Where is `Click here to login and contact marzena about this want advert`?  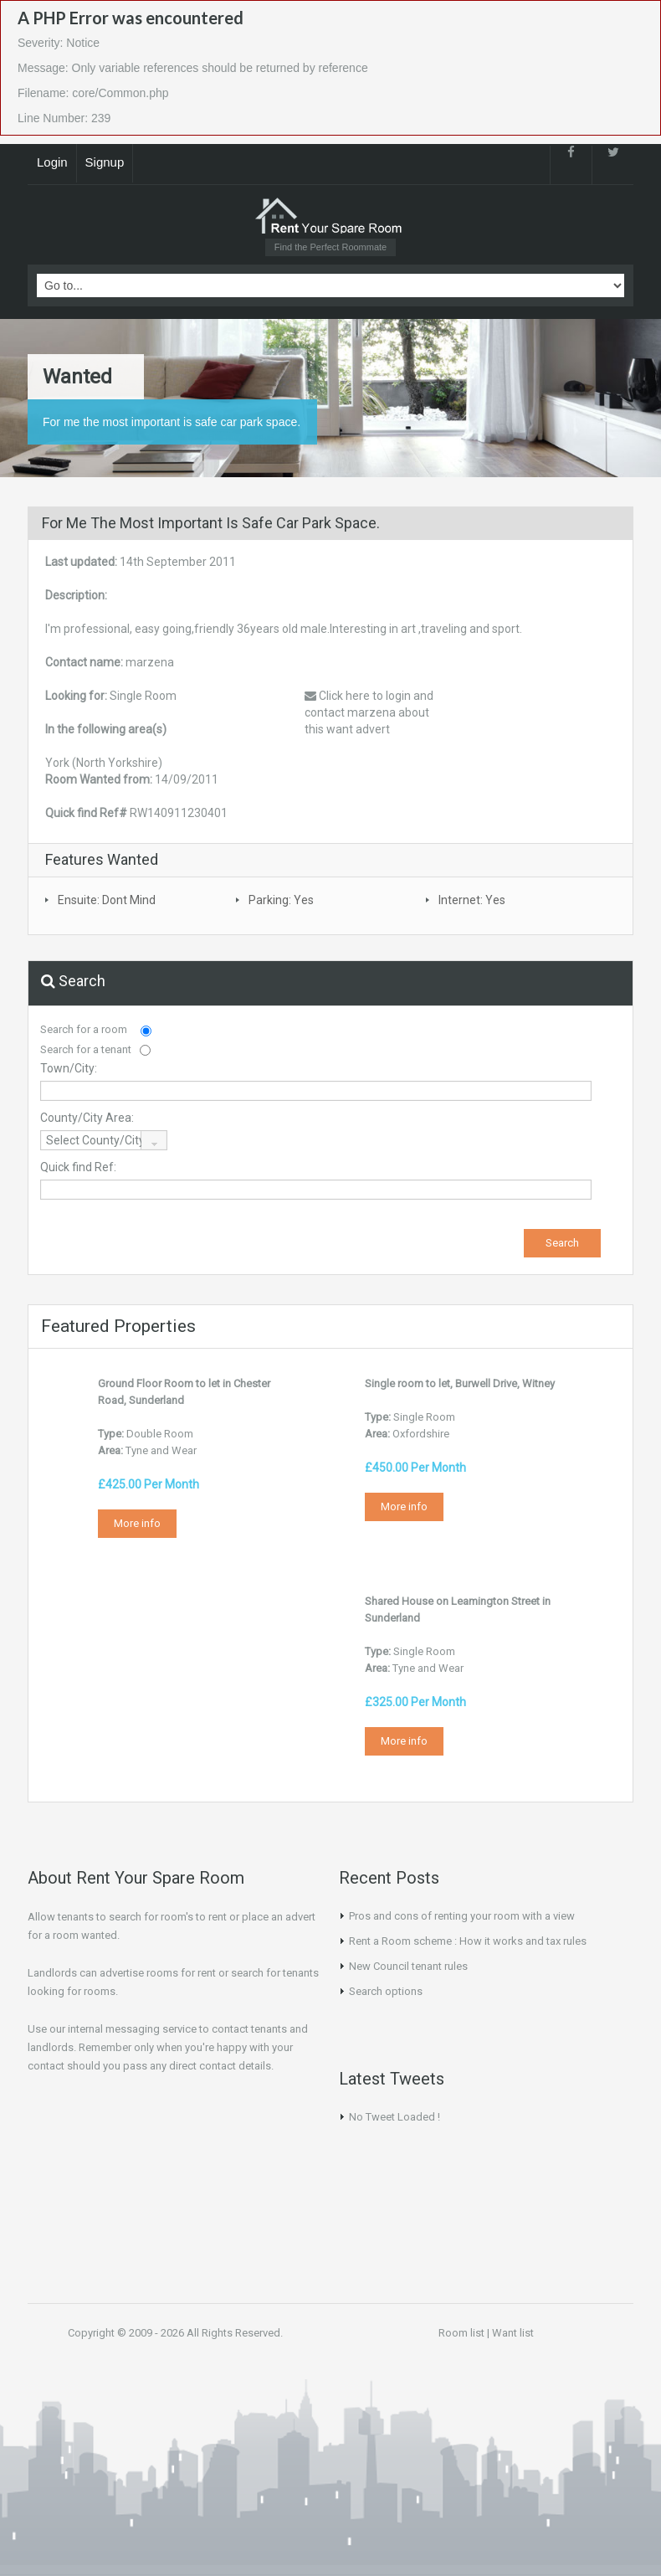
Click here to login and contact marzena about this want advert is located at coordinates (369, 712).